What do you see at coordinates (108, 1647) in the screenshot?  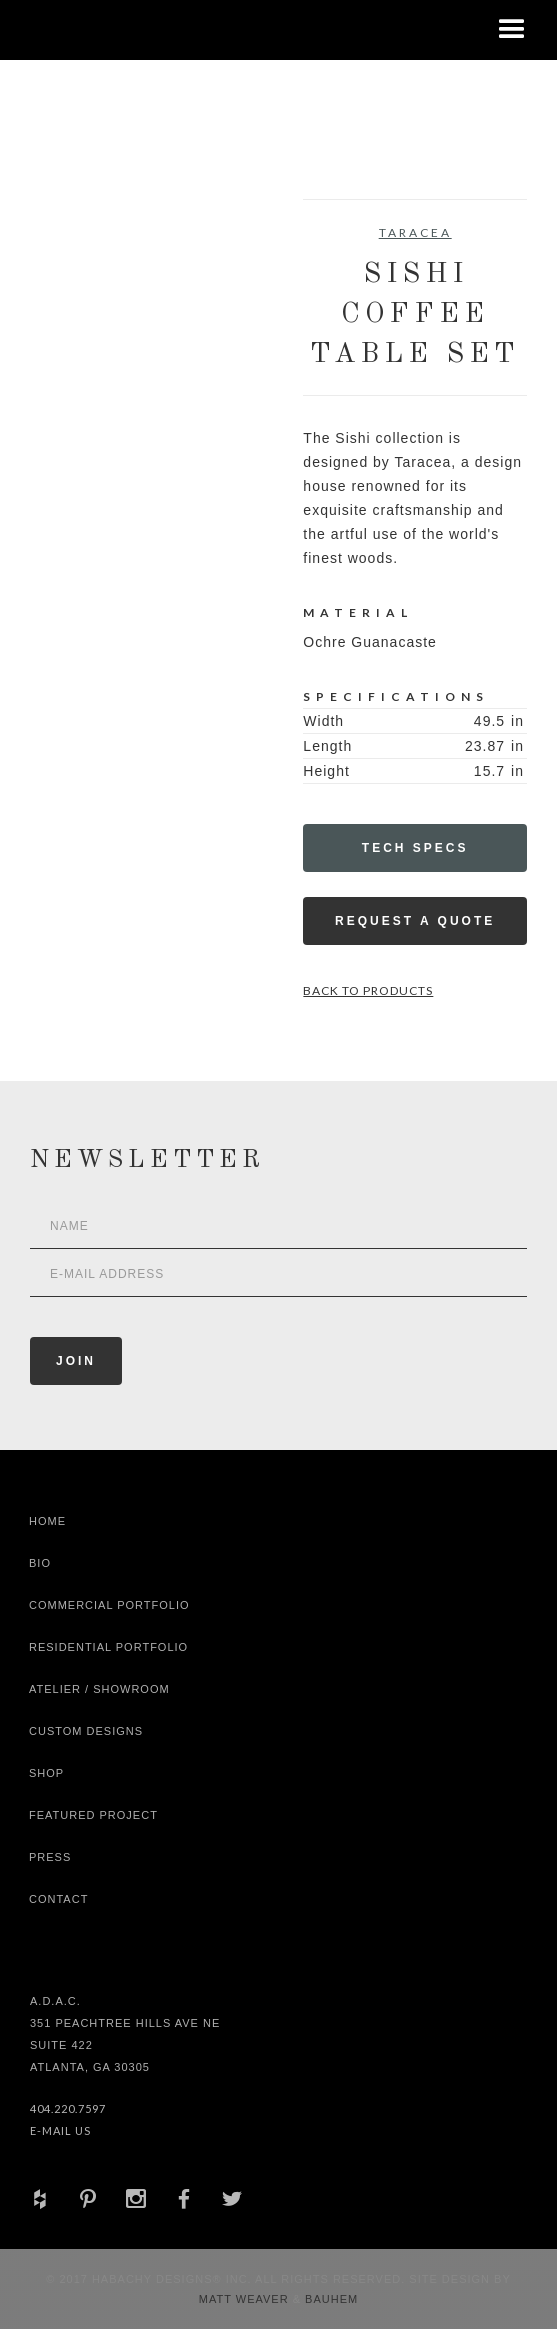 I see `Residential Portfolio` at bounding box center [108, 1647].